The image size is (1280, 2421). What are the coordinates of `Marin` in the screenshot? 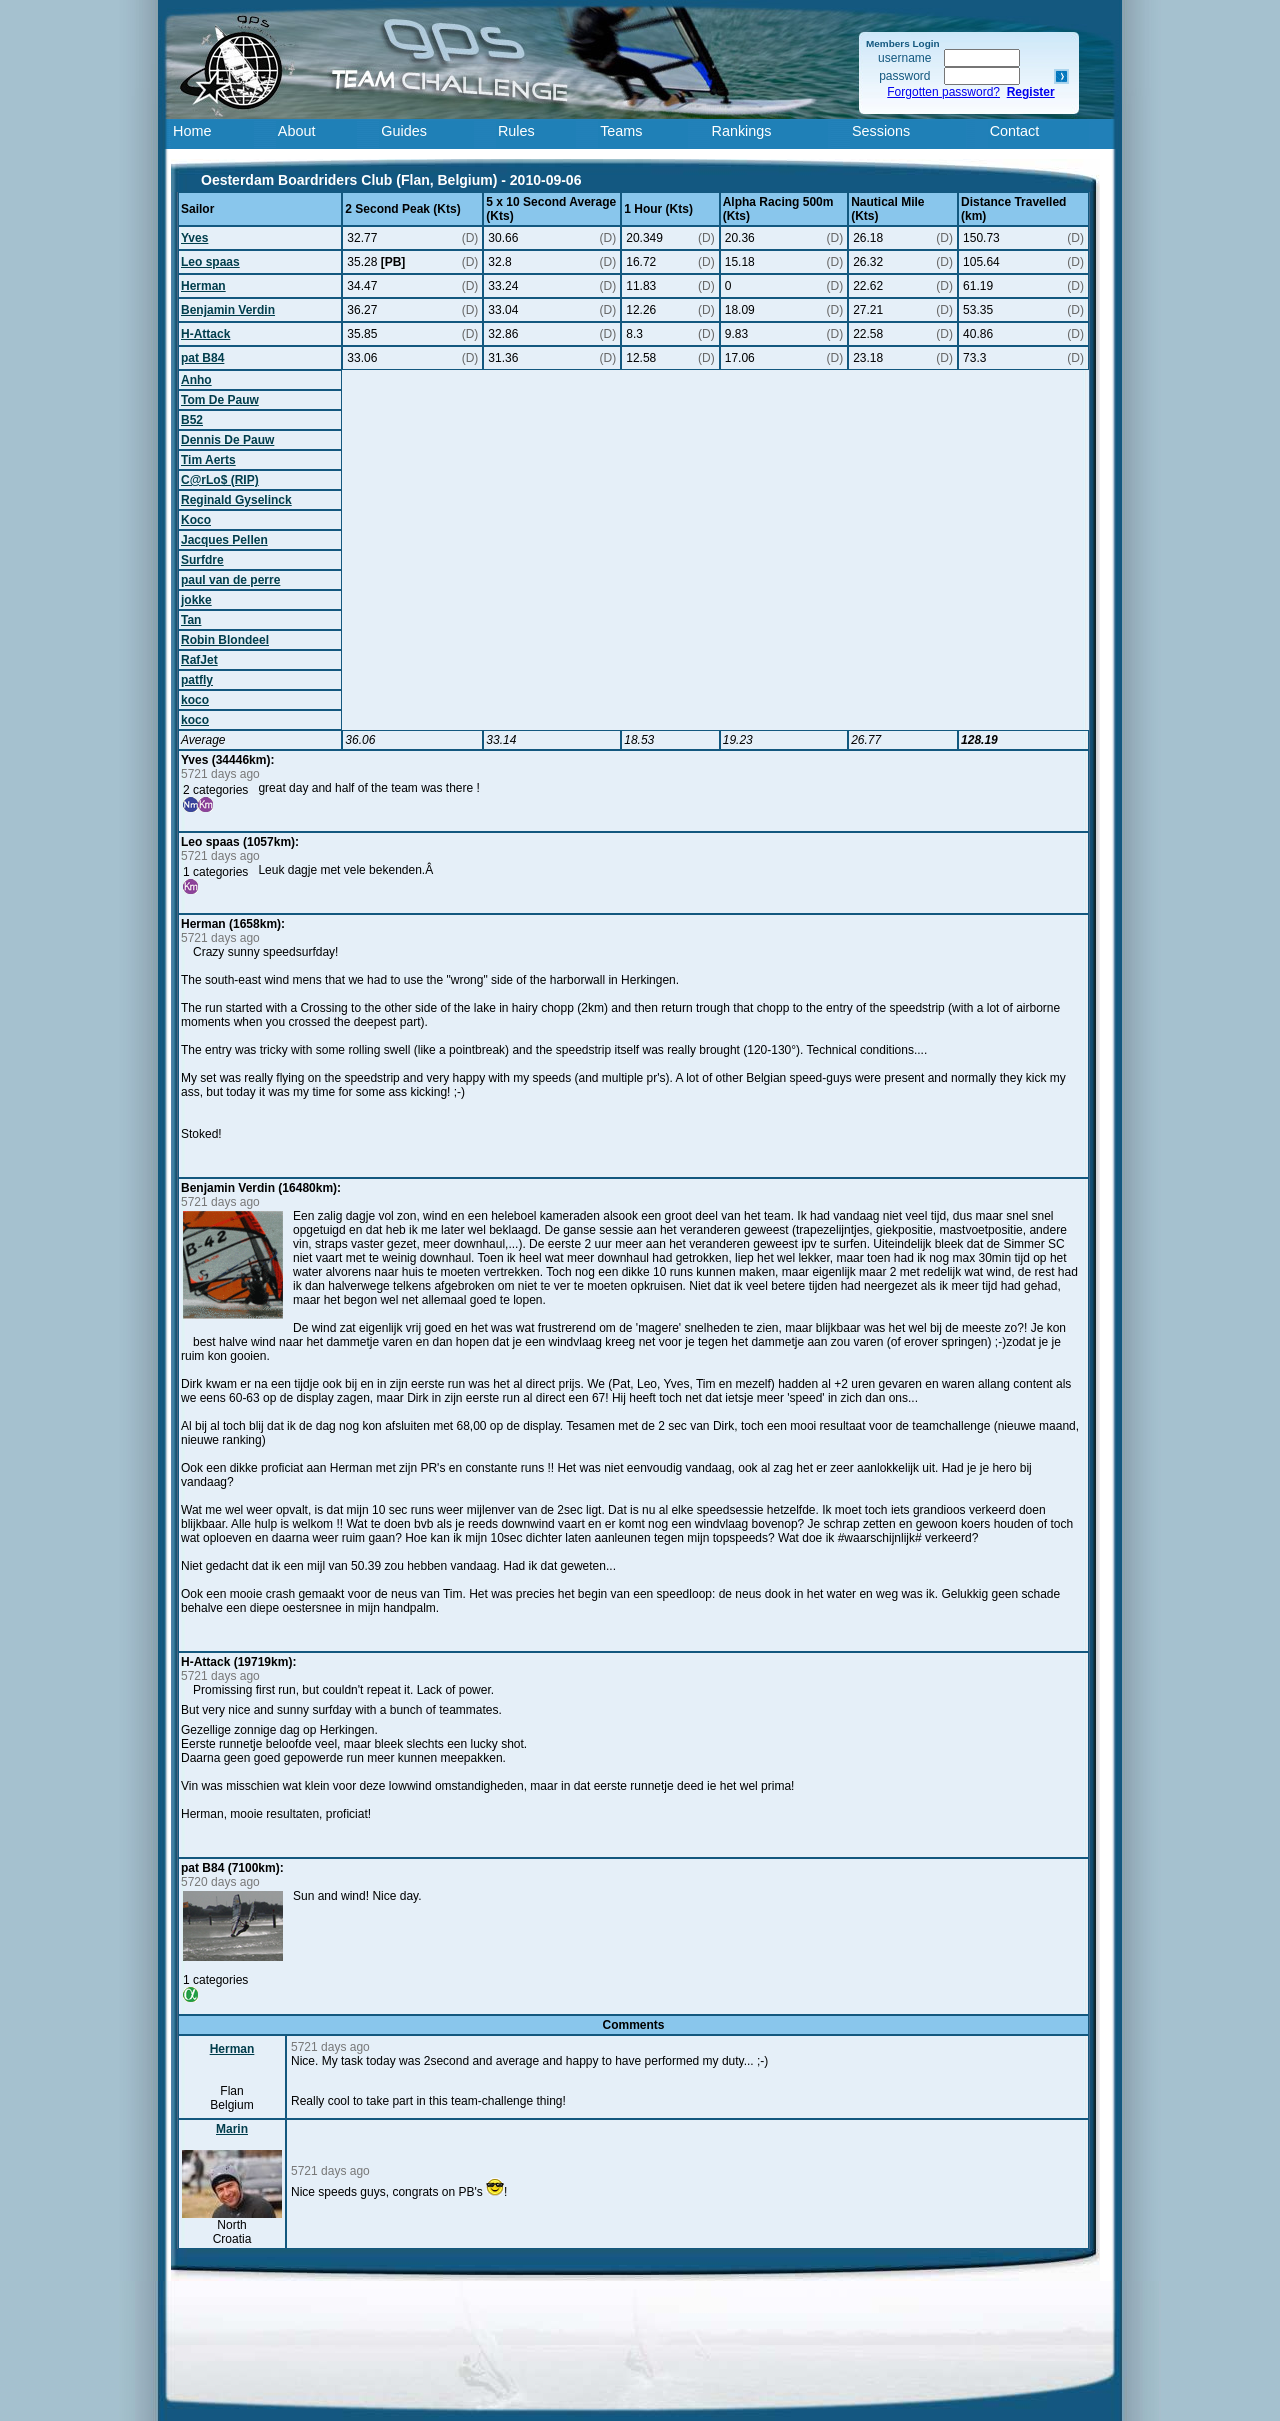 It's located at (232, 2129).